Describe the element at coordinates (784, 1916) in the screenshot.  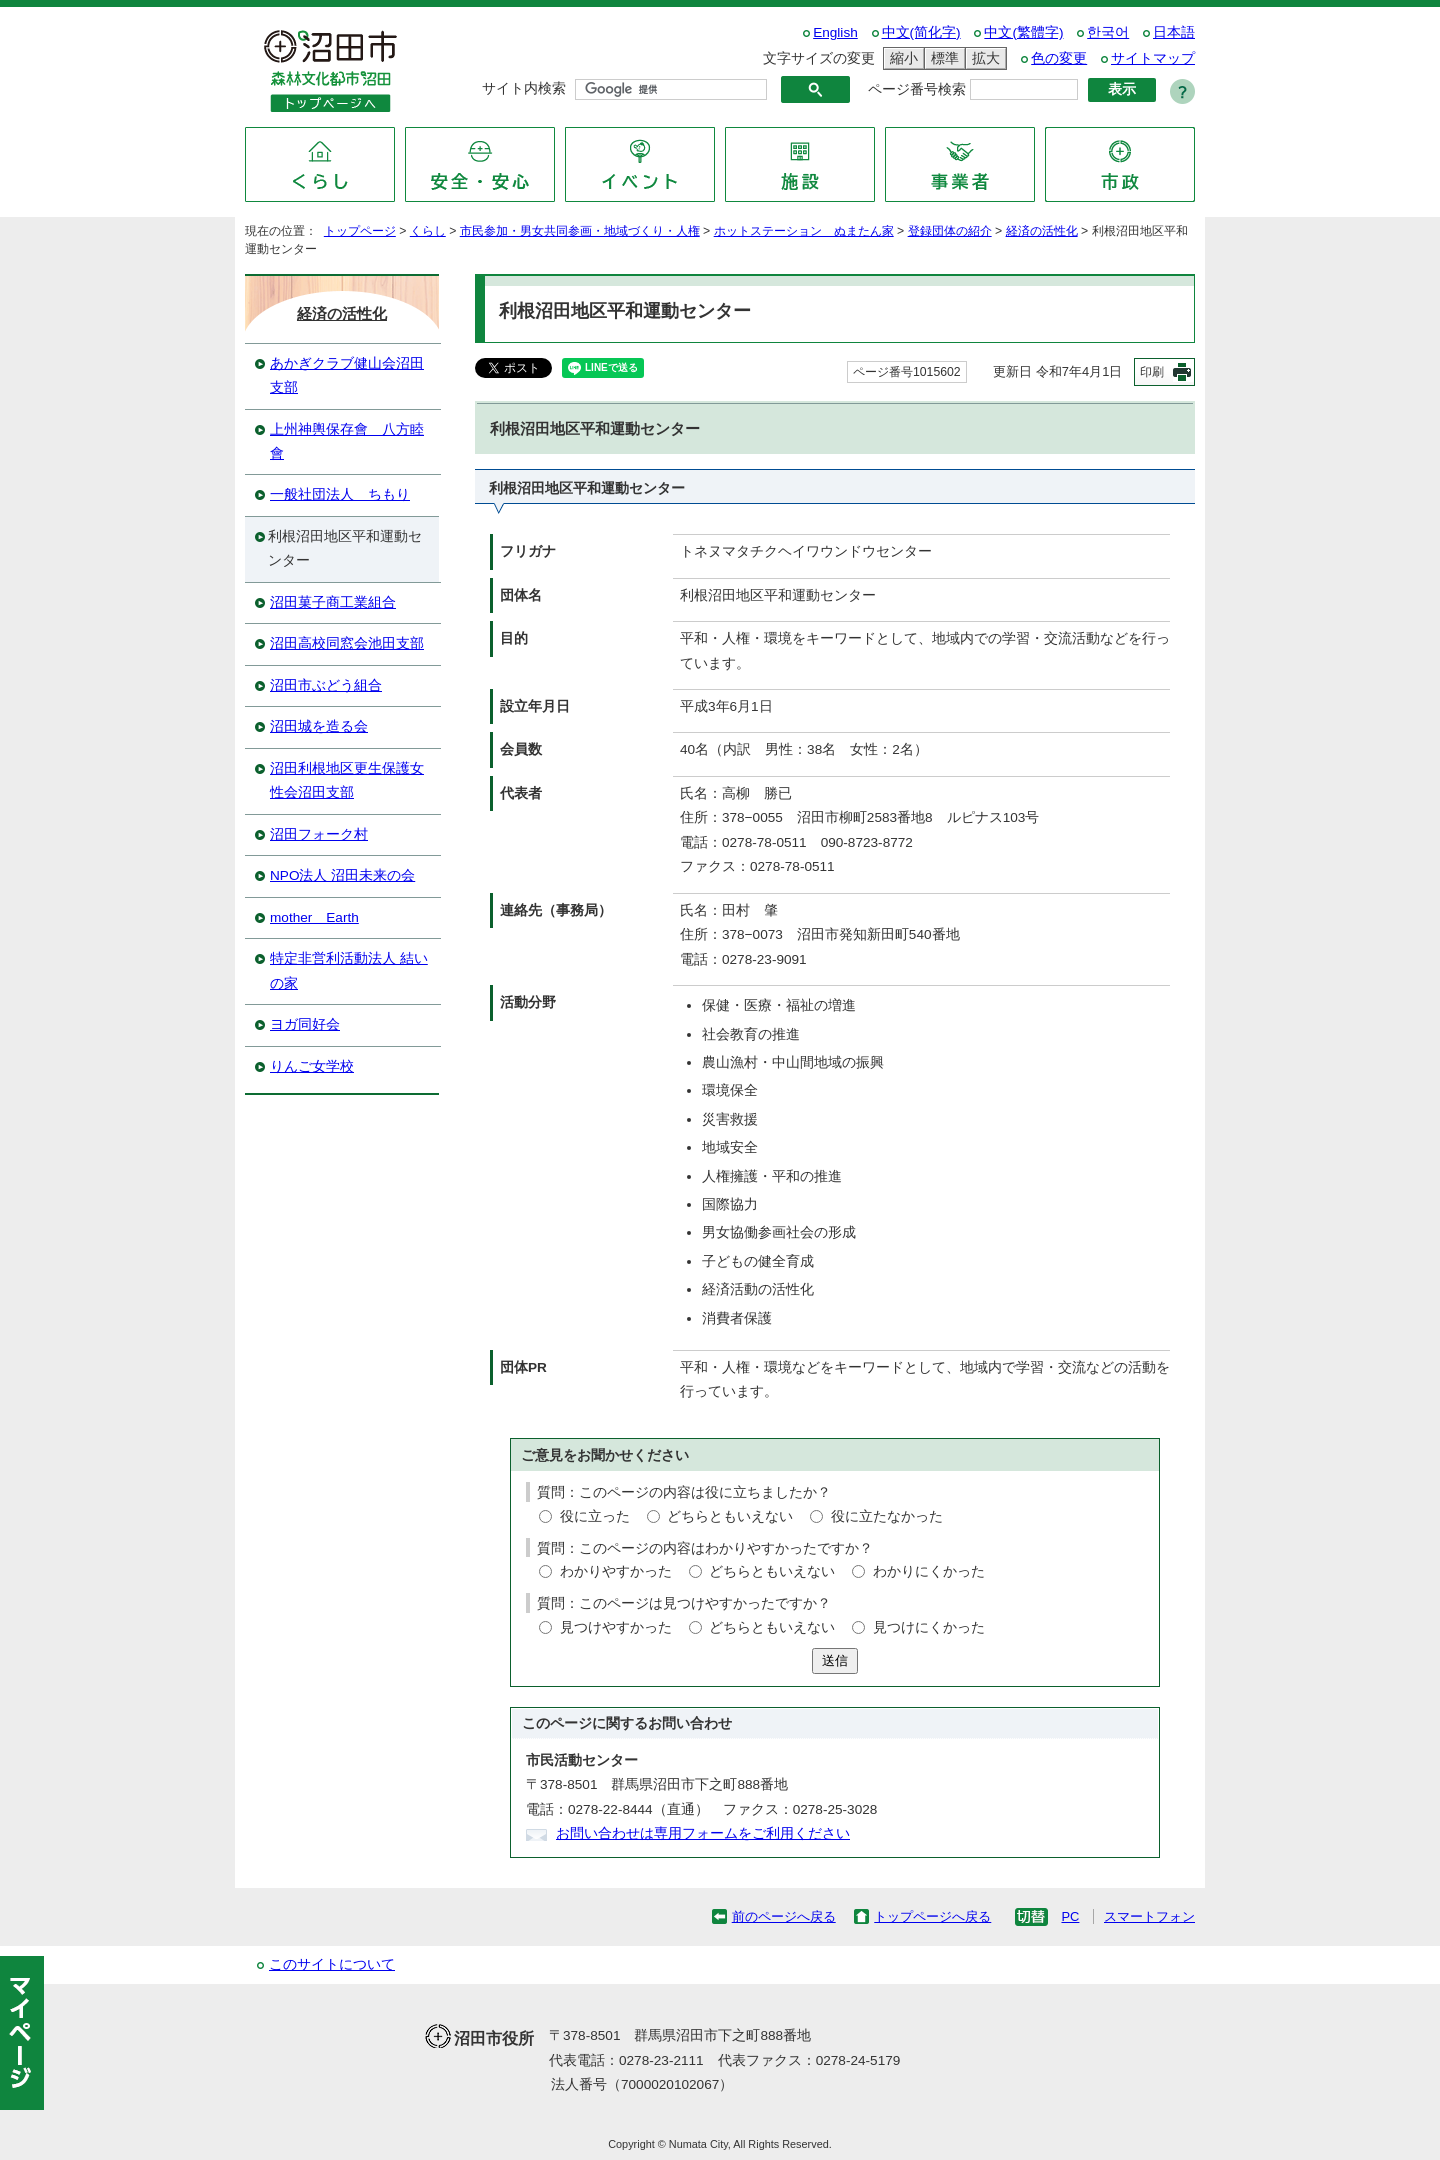
I see `前のページへ戻る` at that location.